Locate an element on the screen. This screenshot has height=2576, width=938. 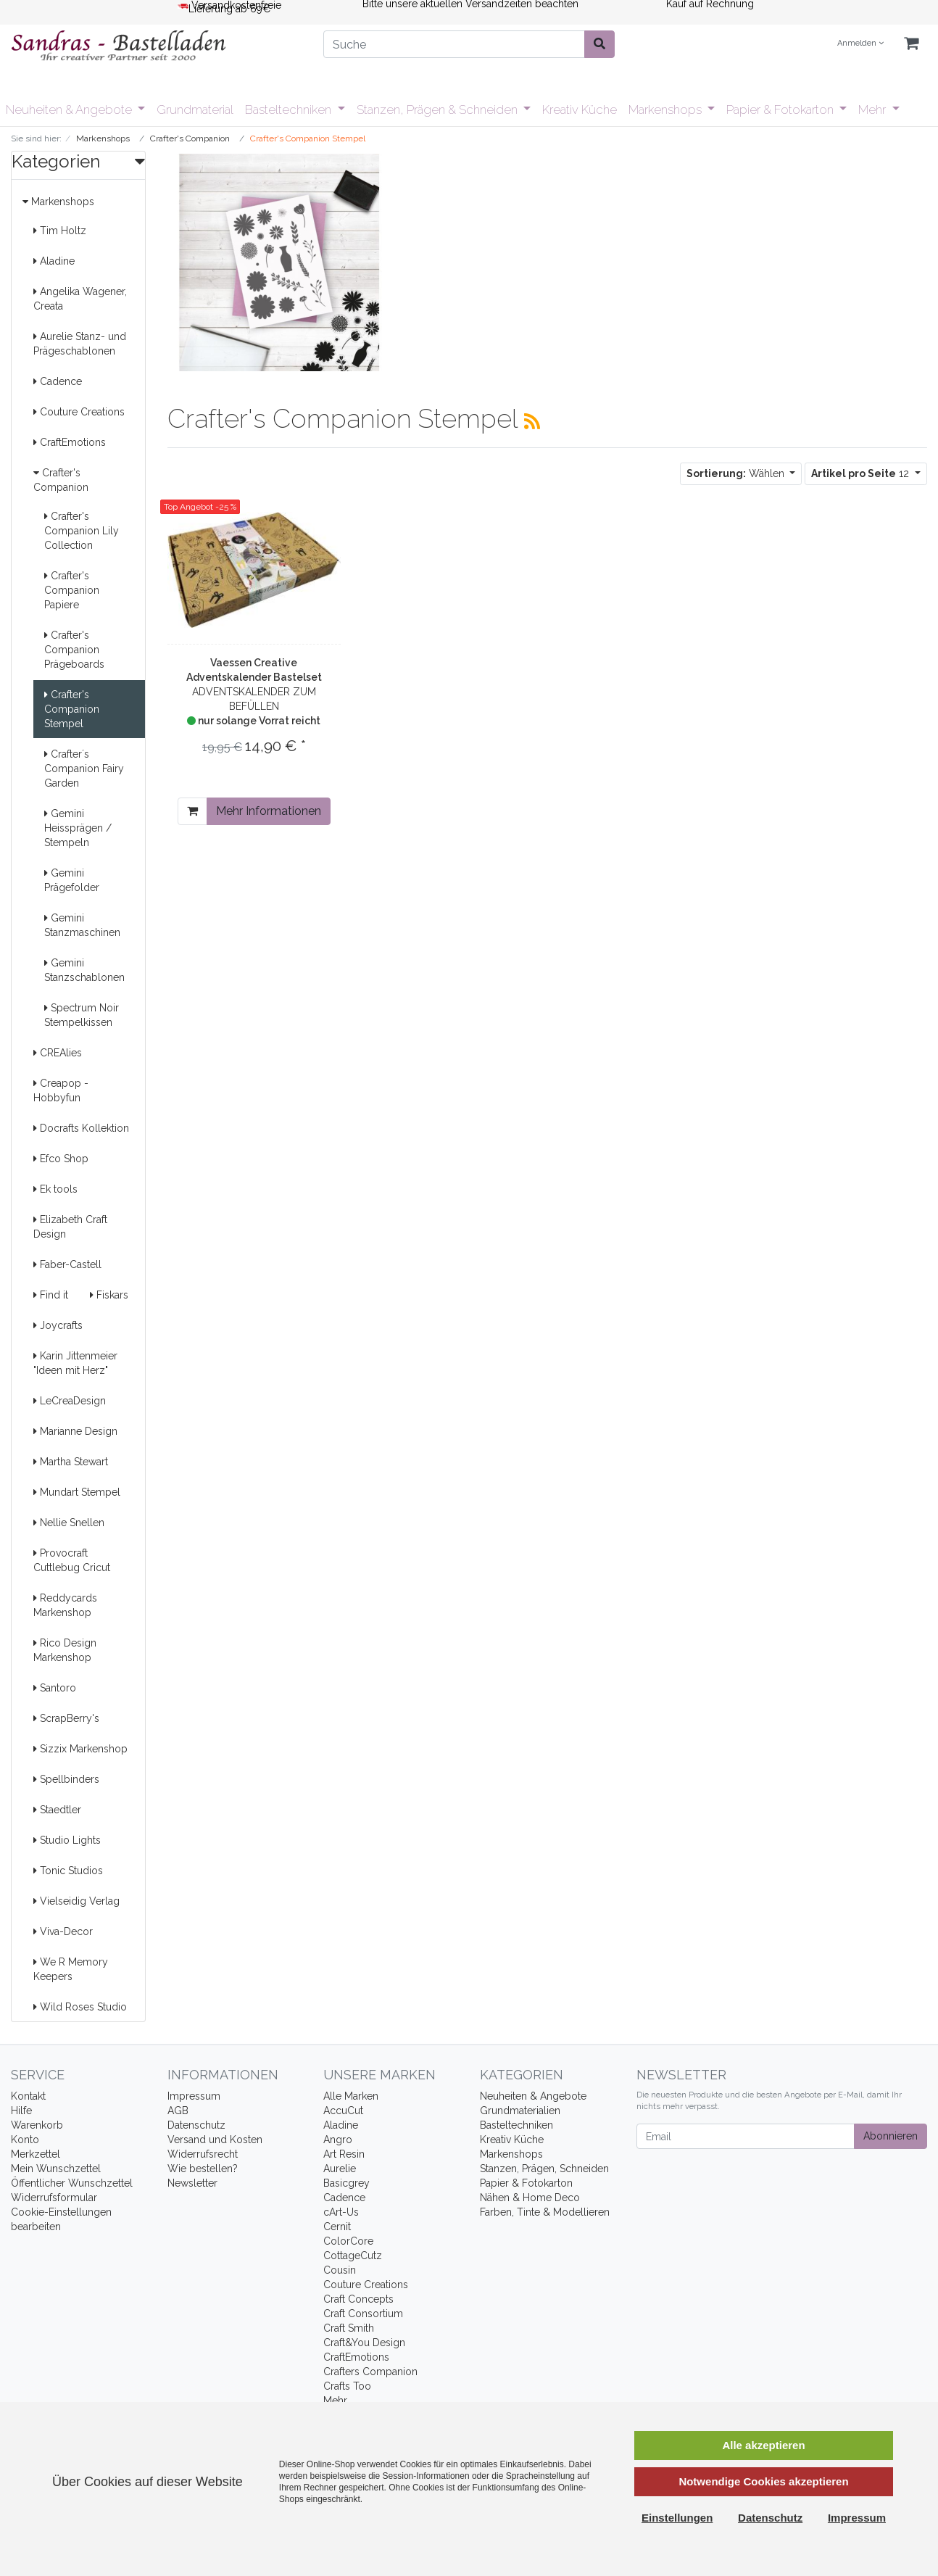
Papier & Fotokarton is located at coordinates (781, 109).